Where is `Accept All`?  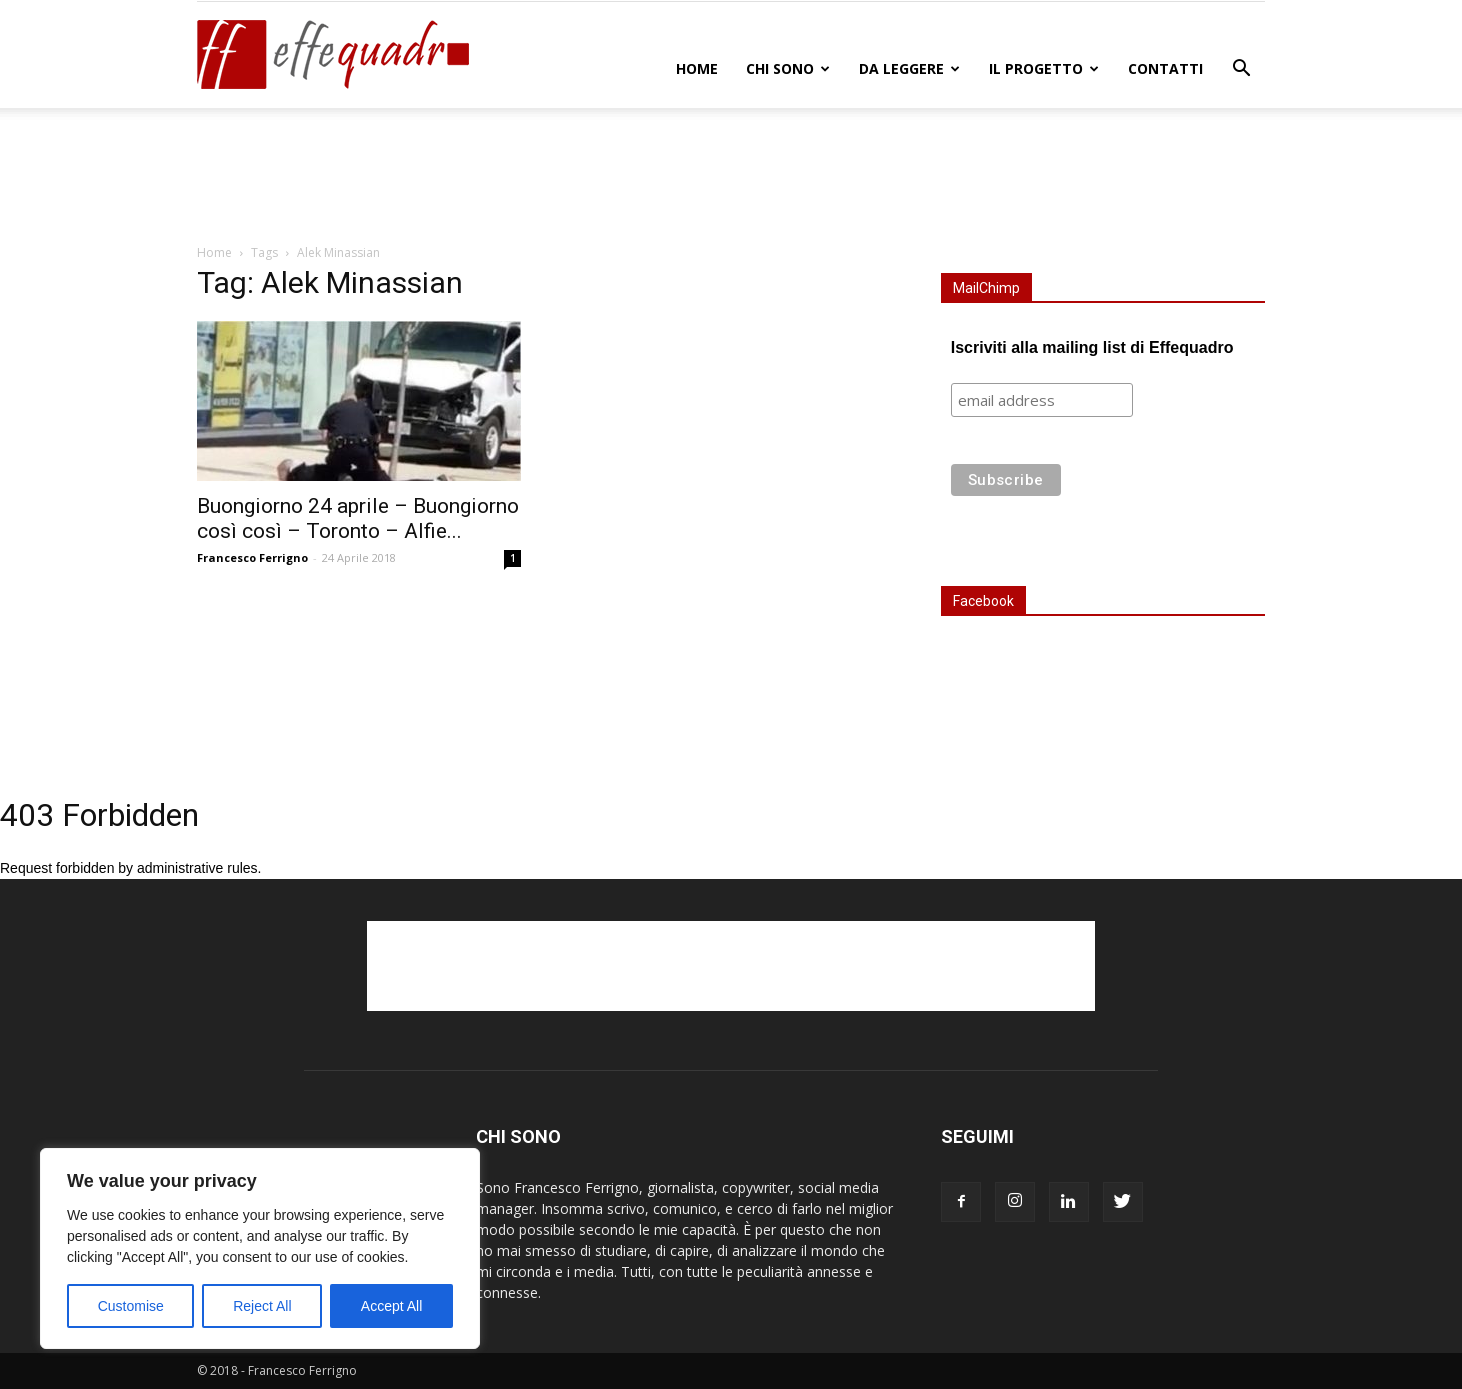 Accept All is located at coordinates (391, 1306).